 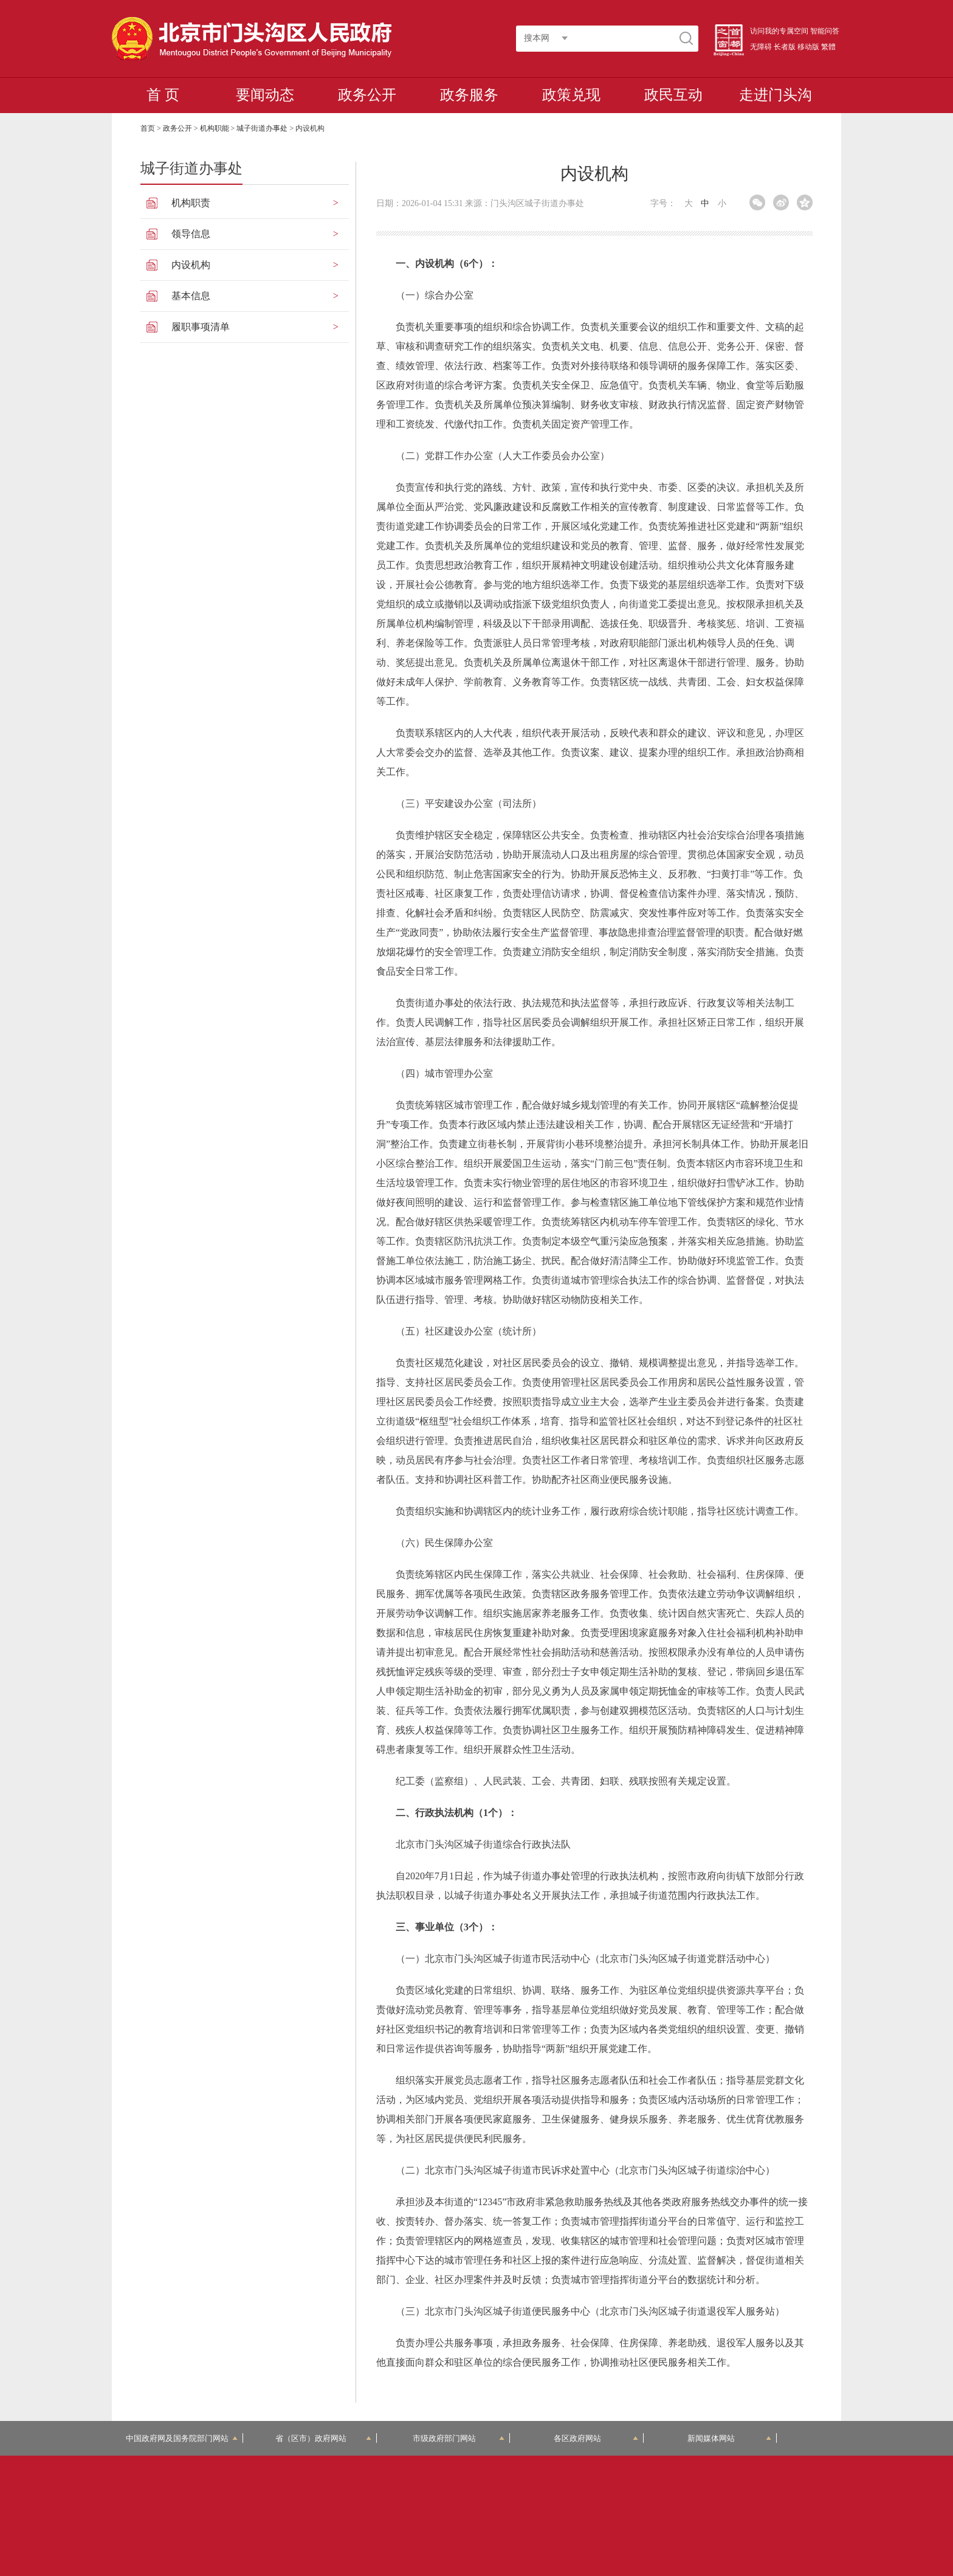 I want to click on 政策兑现, so click(x=571, y=95).